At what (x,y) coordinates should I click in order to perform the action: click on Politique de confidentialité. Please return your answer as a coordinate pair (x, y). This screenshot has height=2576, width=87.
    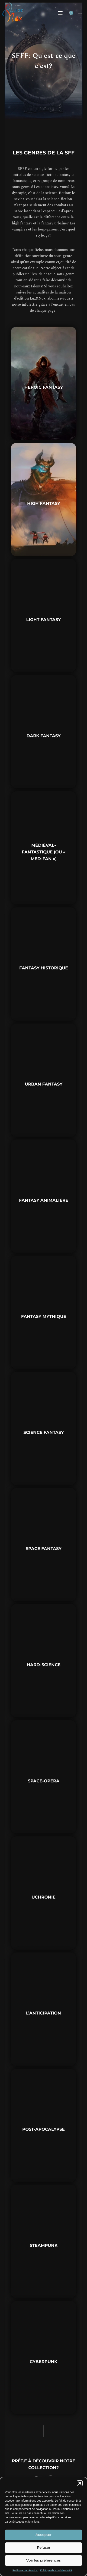
    Looking at the image, I should click on (56, 2570).